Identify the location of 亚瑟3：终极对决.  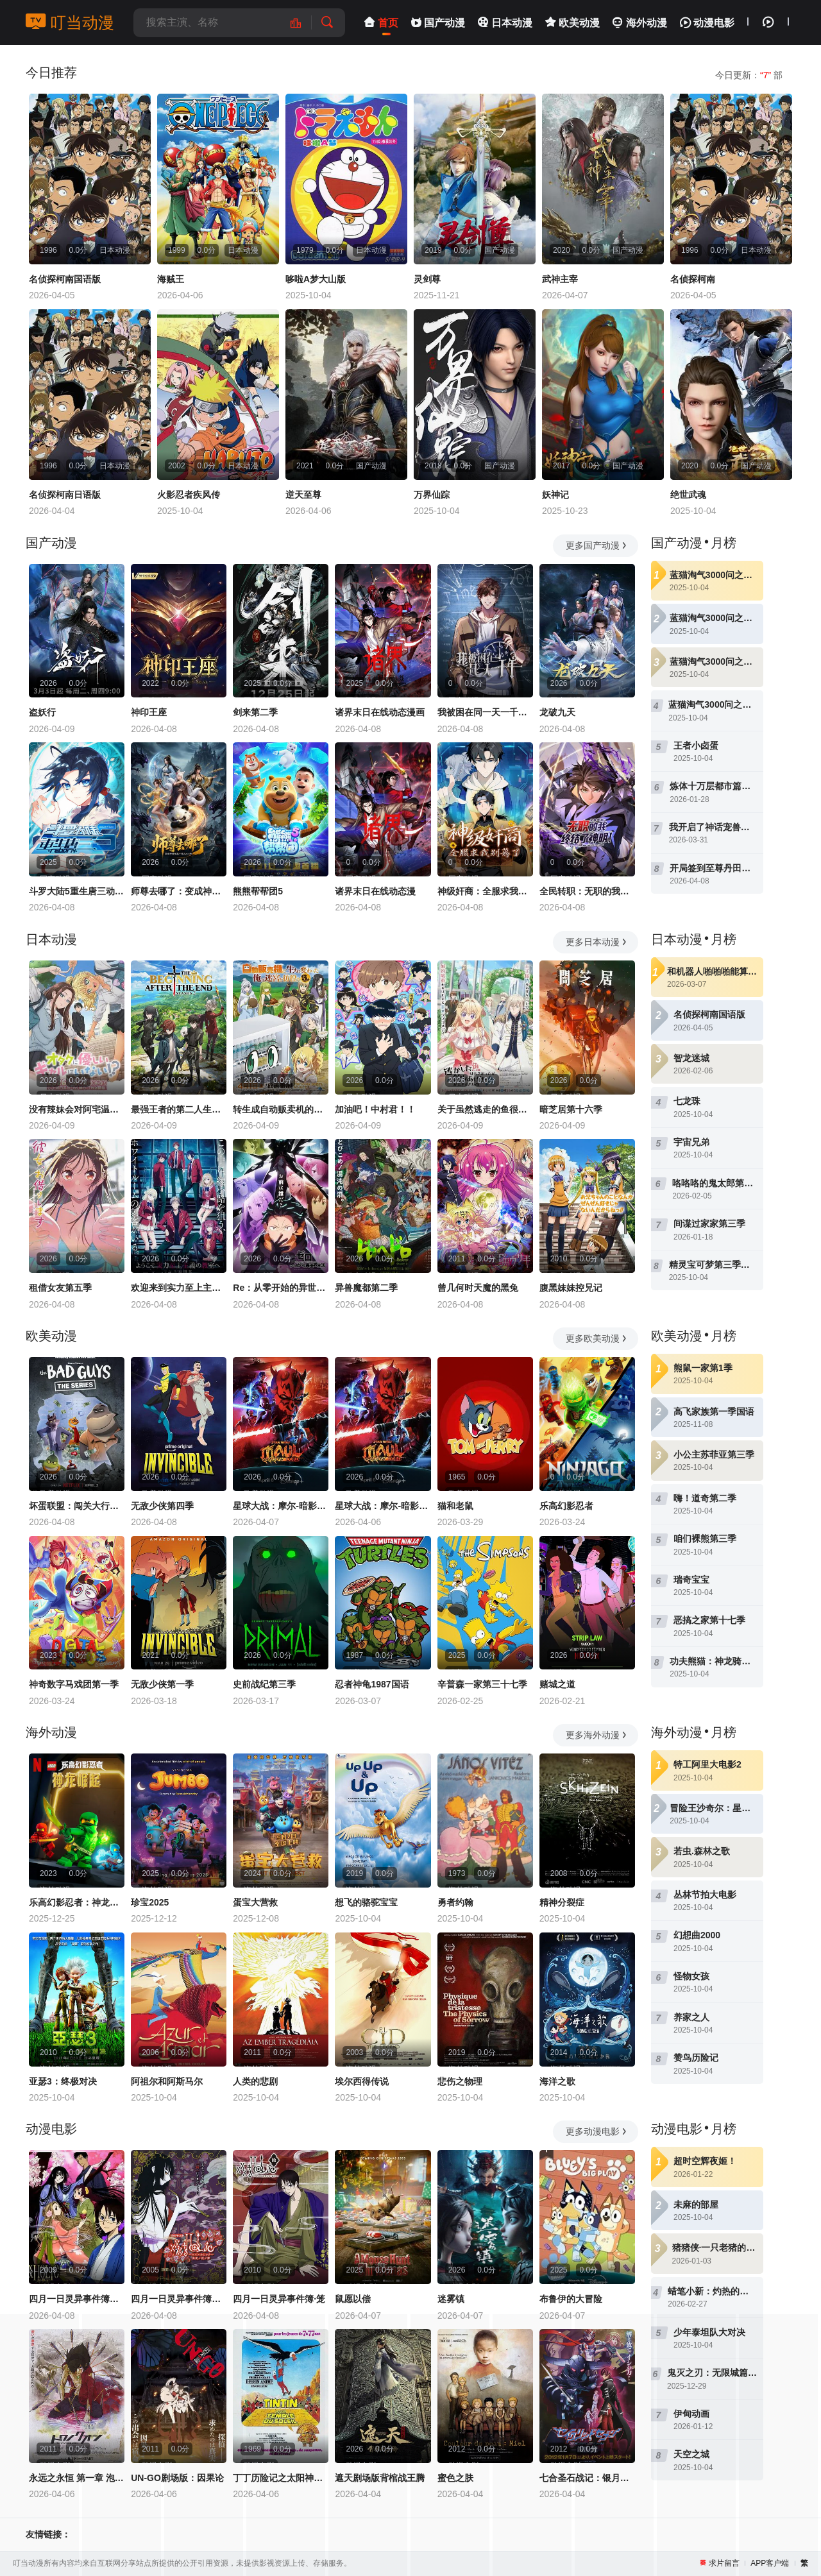
(63, 2081).